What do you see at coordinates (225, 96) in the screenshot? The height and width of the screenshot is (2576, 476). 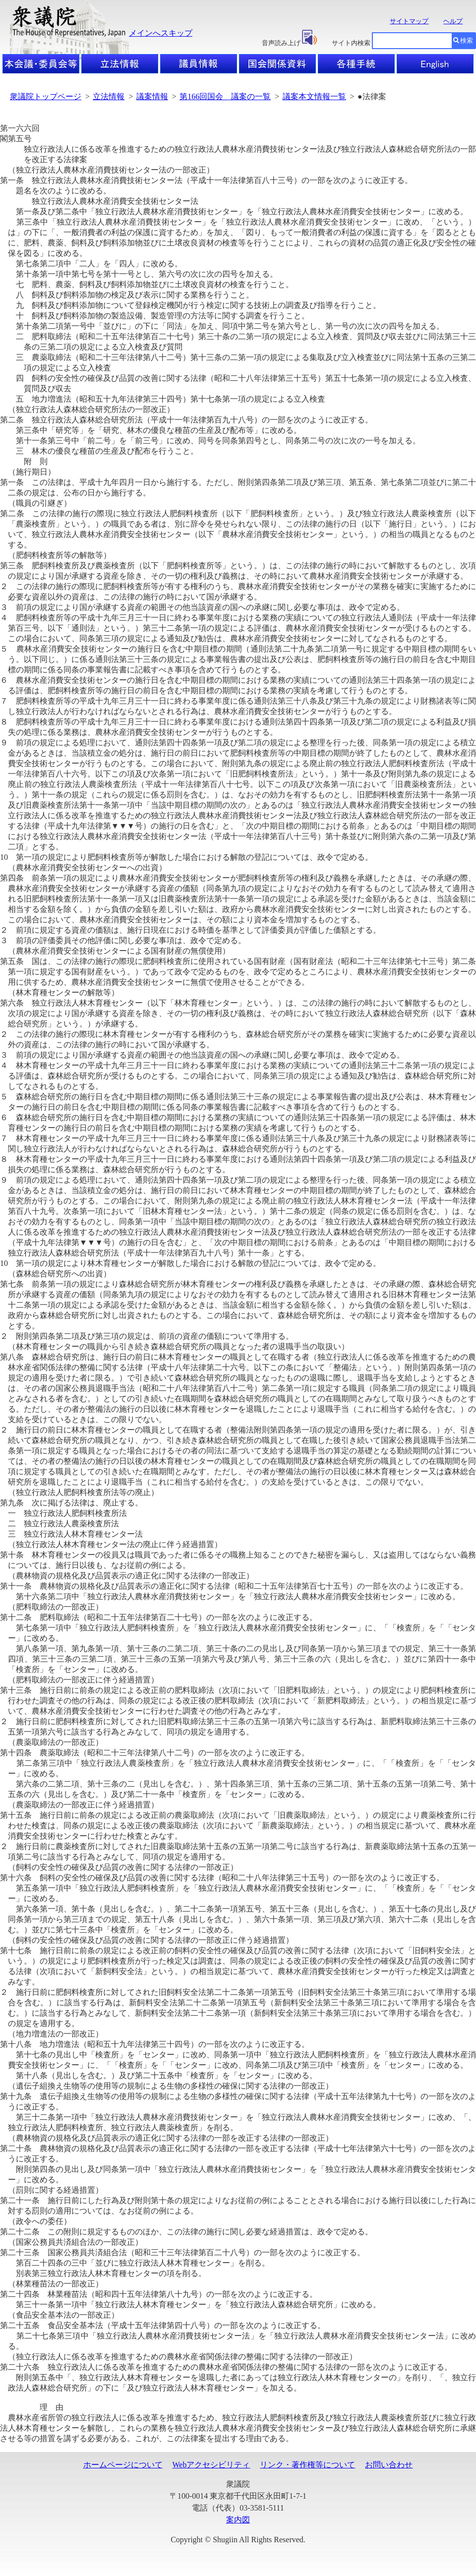 I see `第166回国会 議案の一覧` at bounding box center [225, 96].